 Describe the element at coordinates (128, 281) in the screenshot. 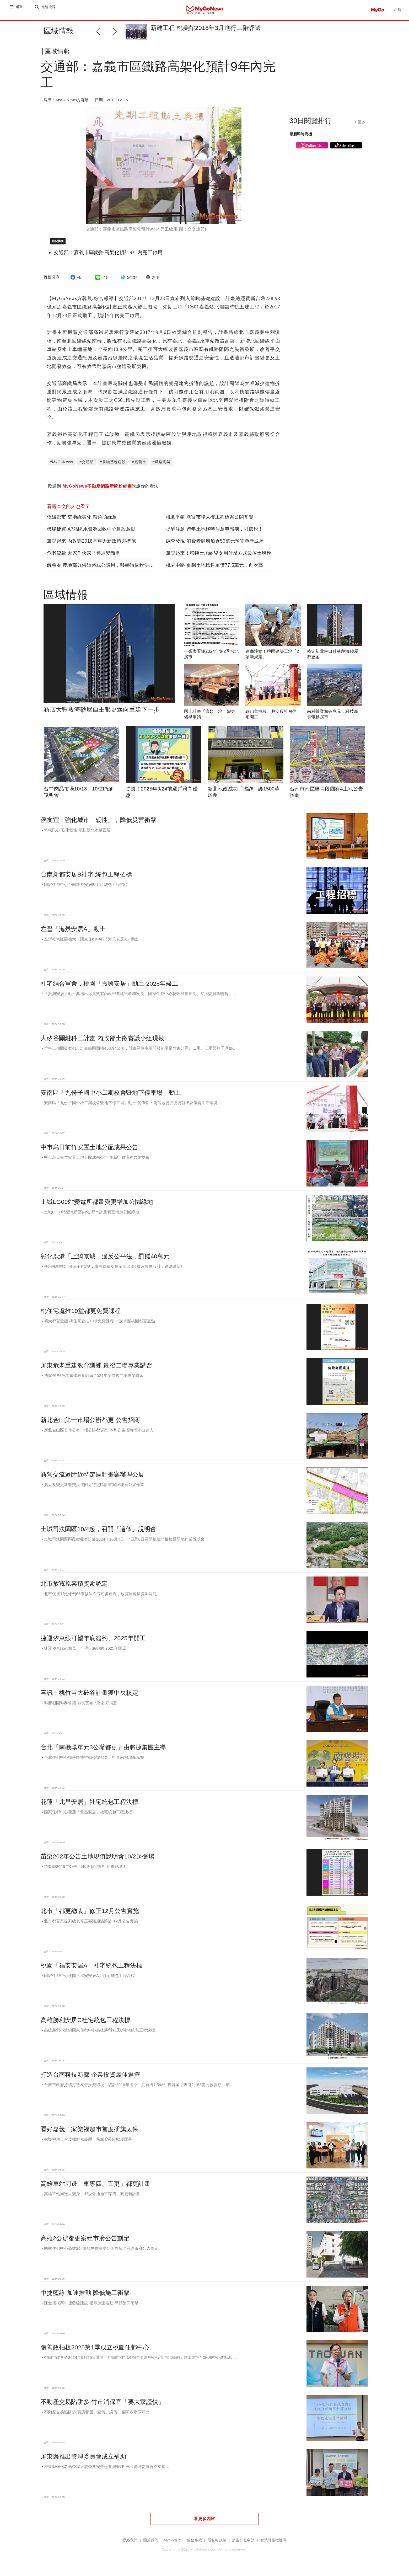

I see `twitter` at that location.